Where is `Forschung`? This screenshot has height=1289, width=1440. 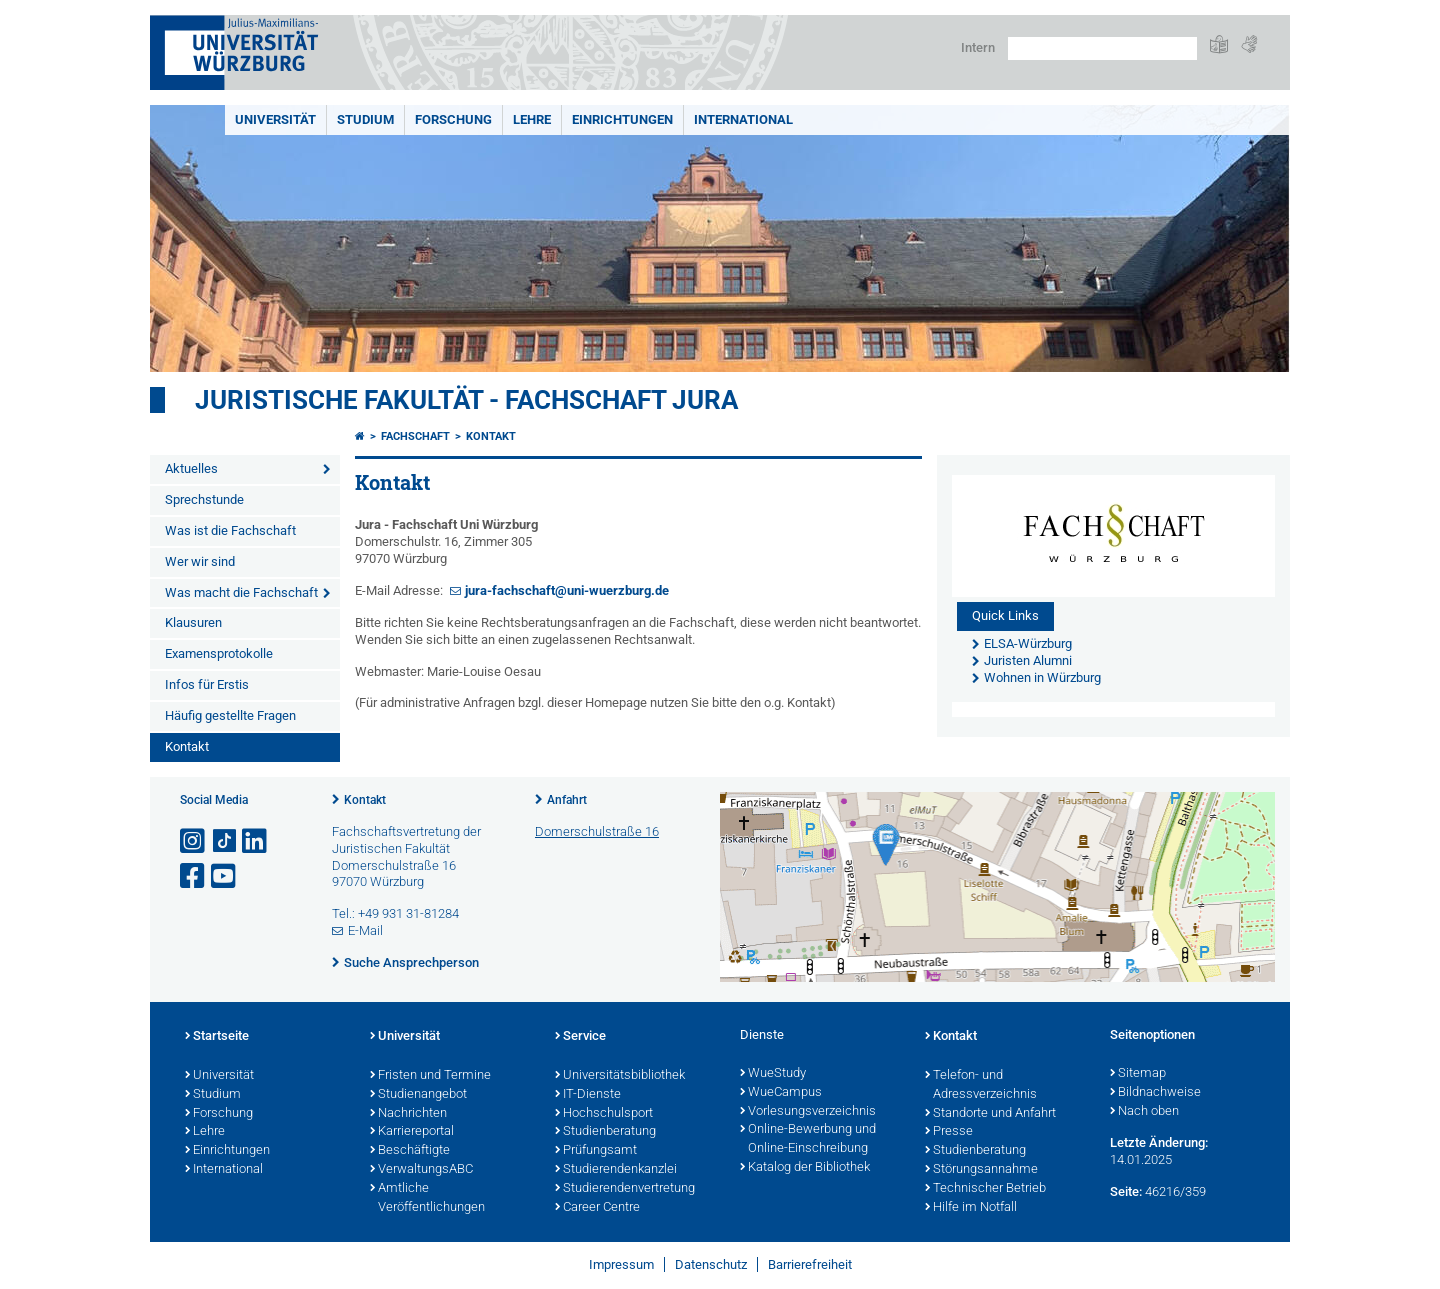 Forschung is located at coordinates (453, 119).